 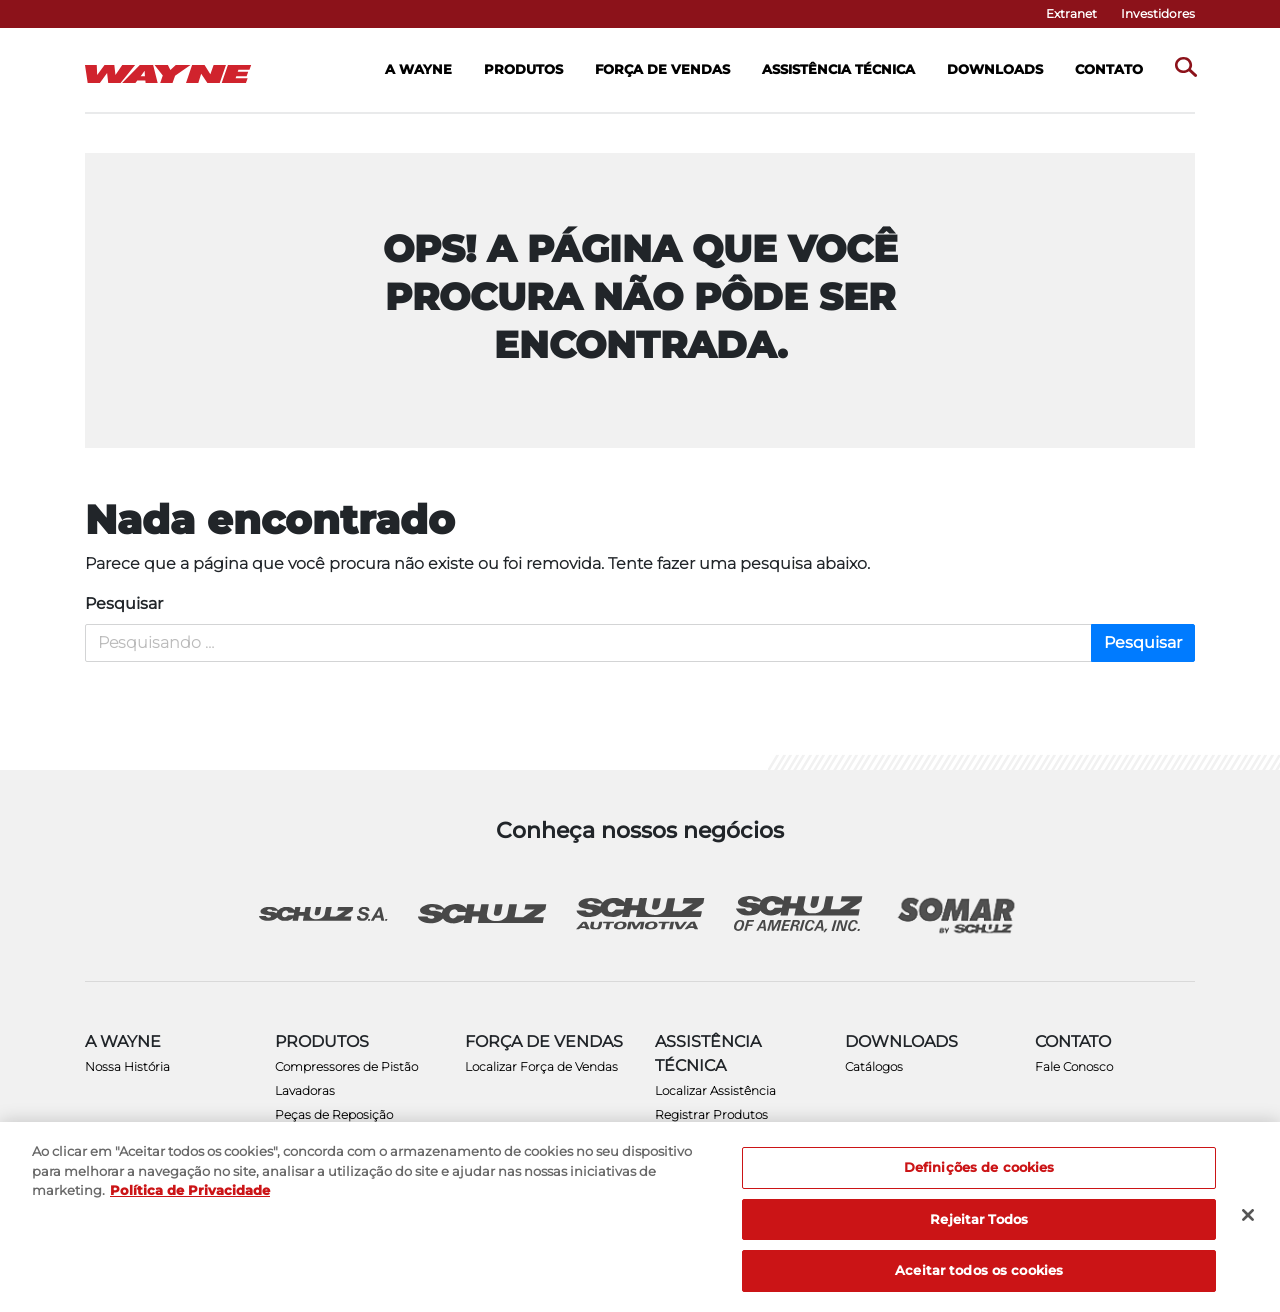 I want to click on Peças de Reposição, so click(x=334, y=1114).